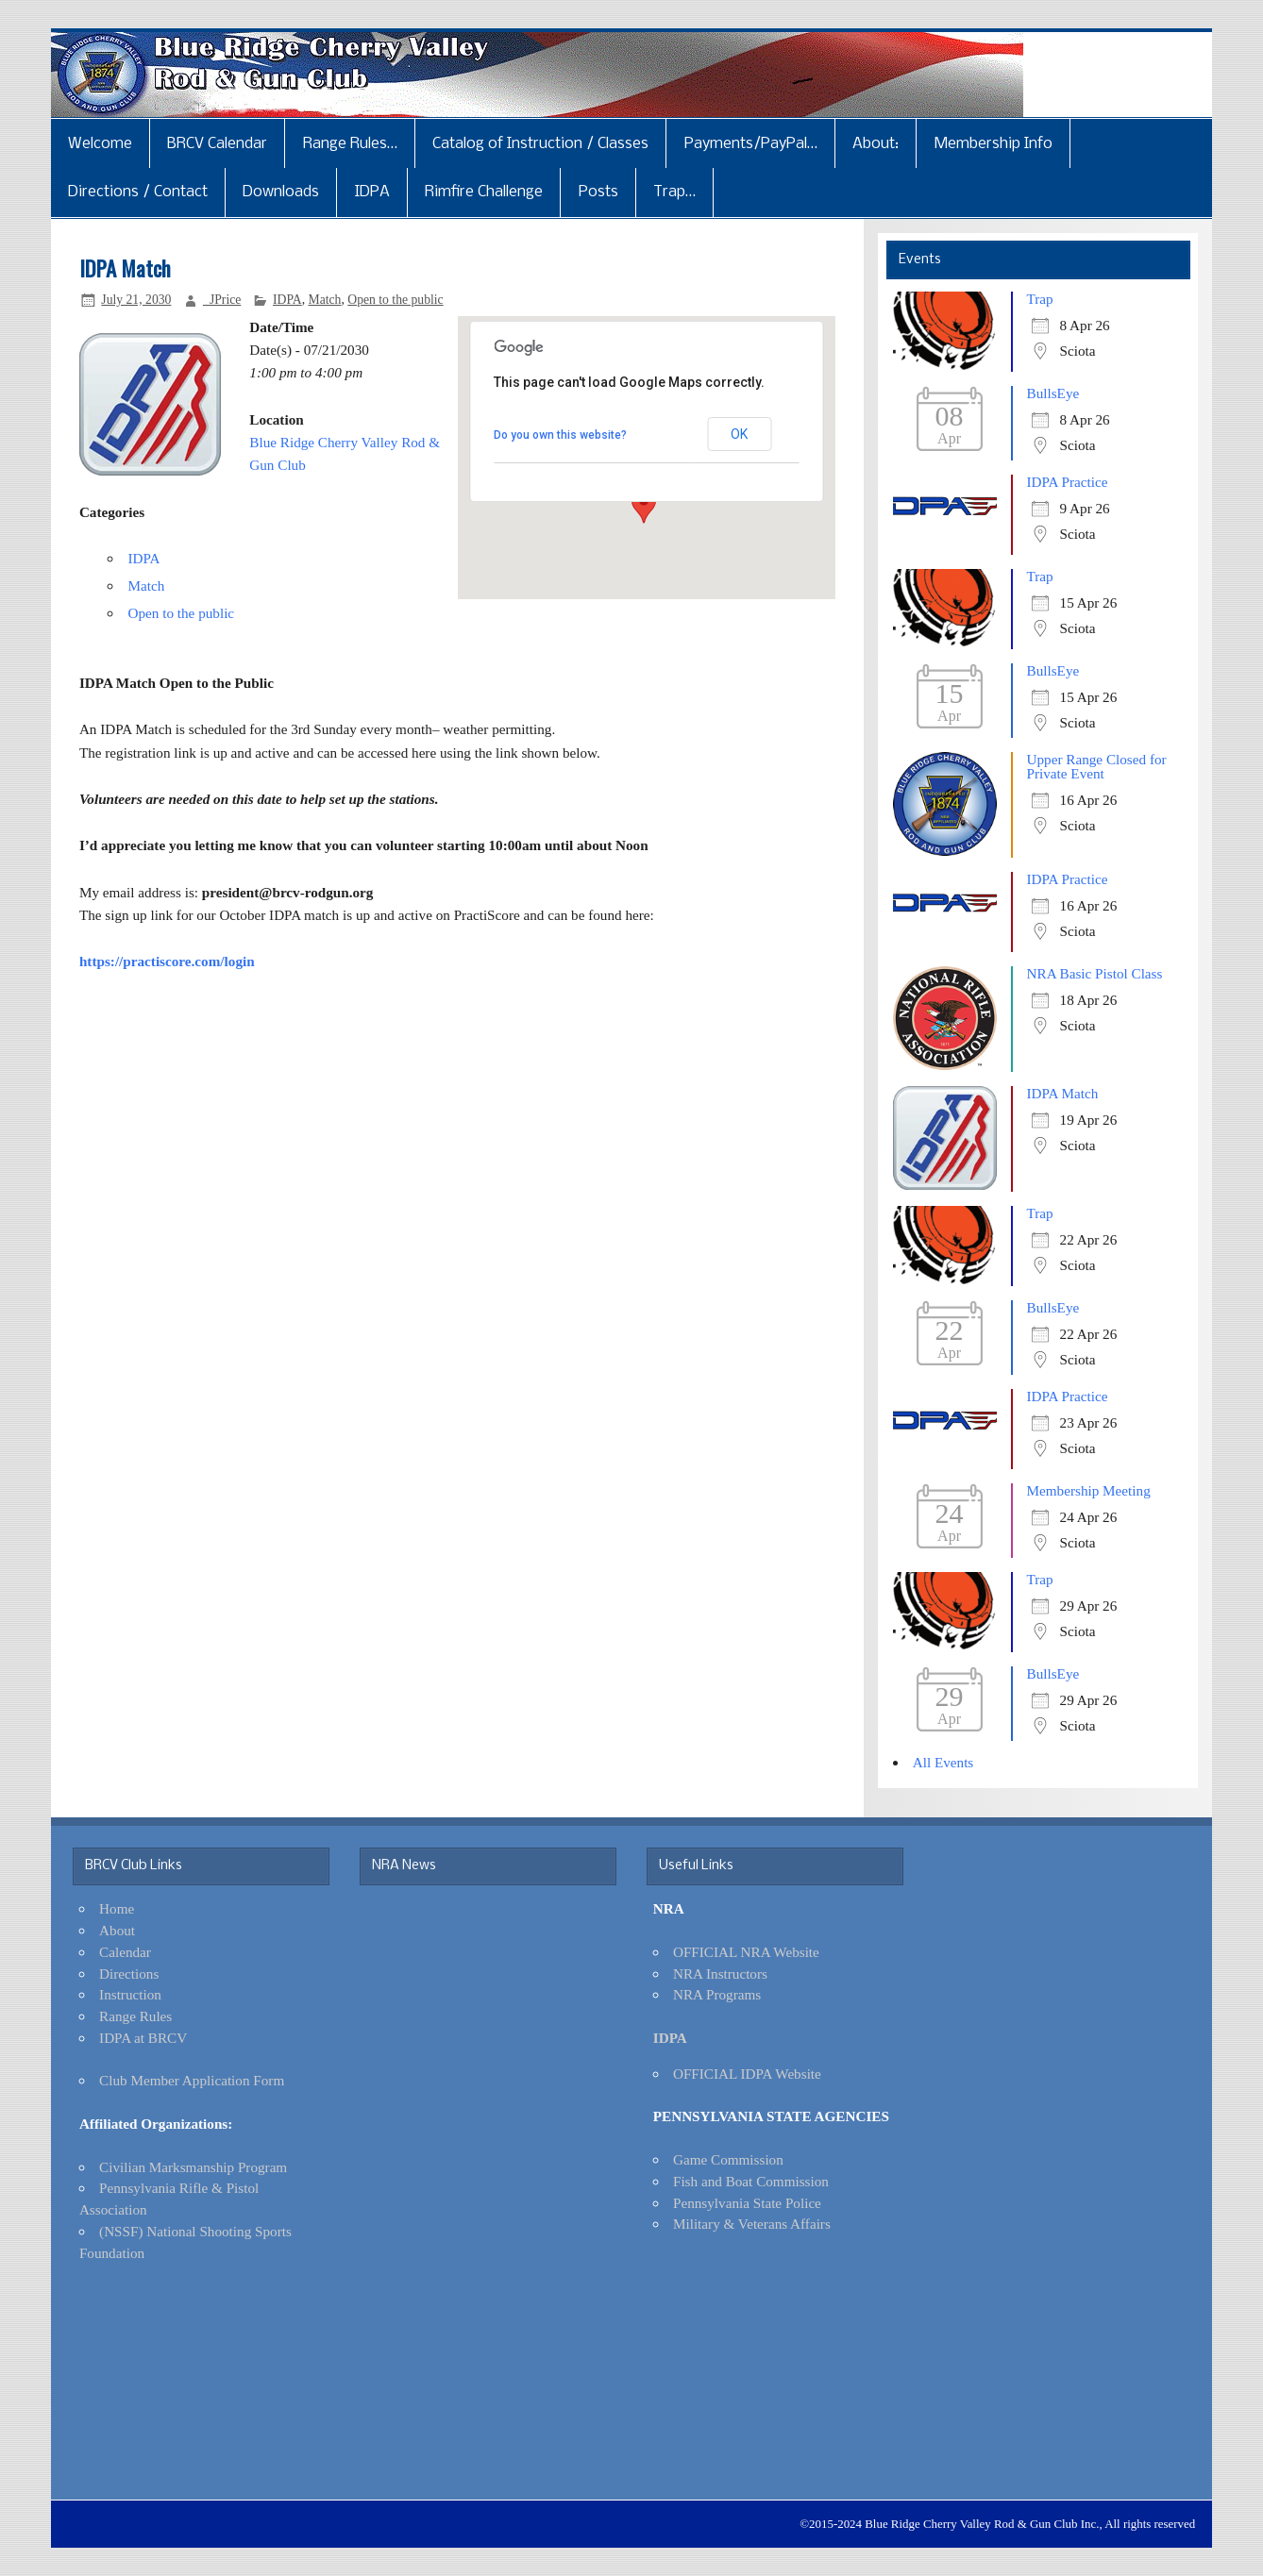  Describe the element at coordinates (117, 1930) in the screenshot. I see `About` at that location.